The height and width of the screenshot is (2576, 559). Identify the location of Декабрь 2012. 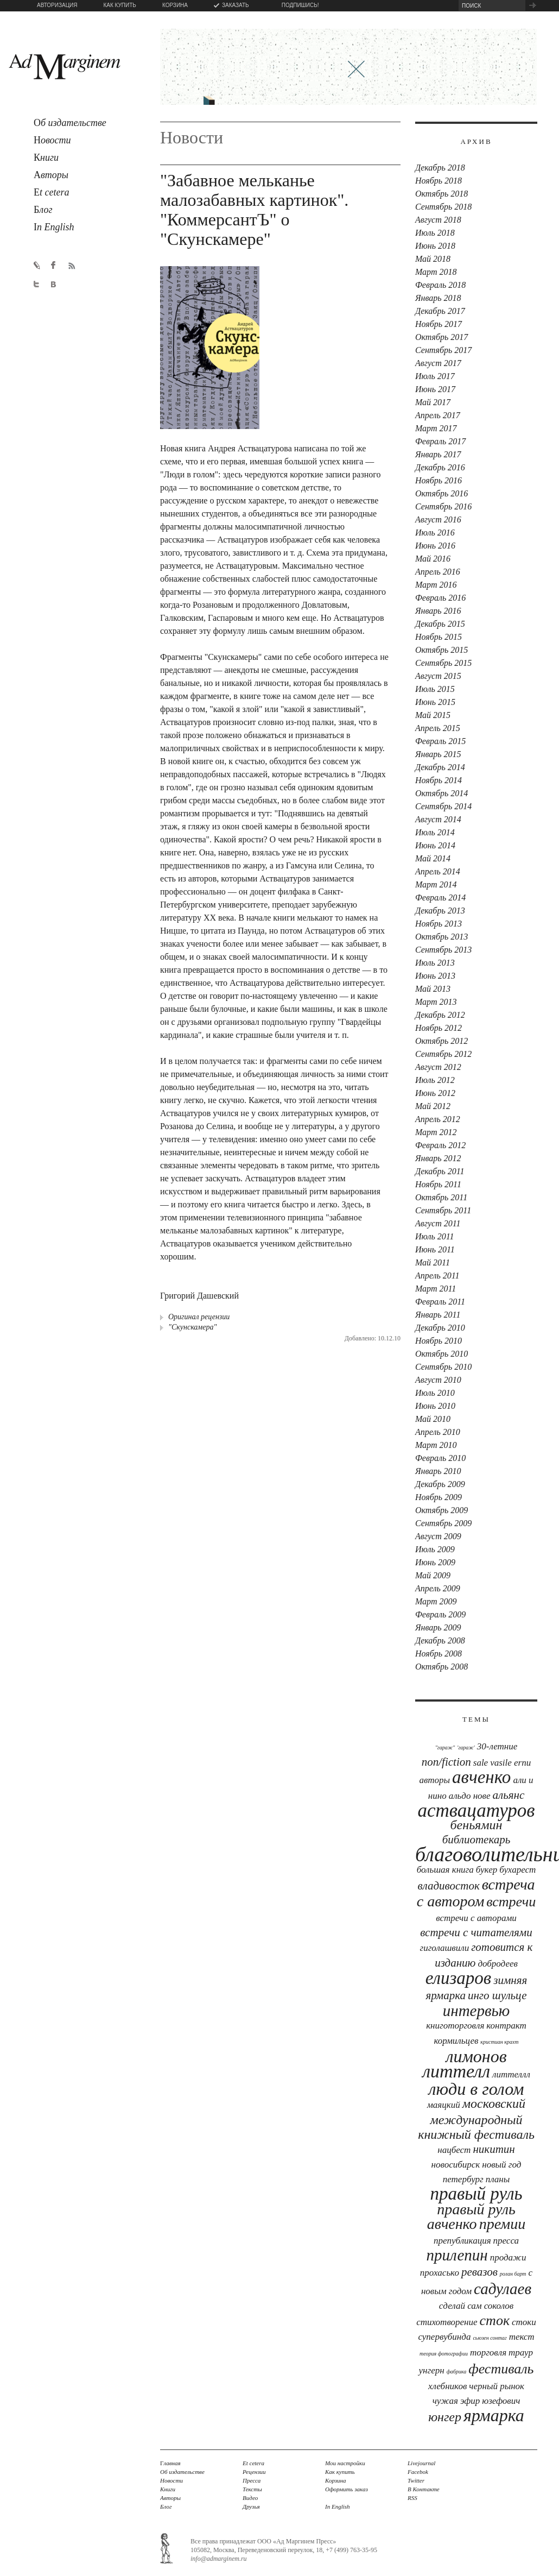
(440, 1014).